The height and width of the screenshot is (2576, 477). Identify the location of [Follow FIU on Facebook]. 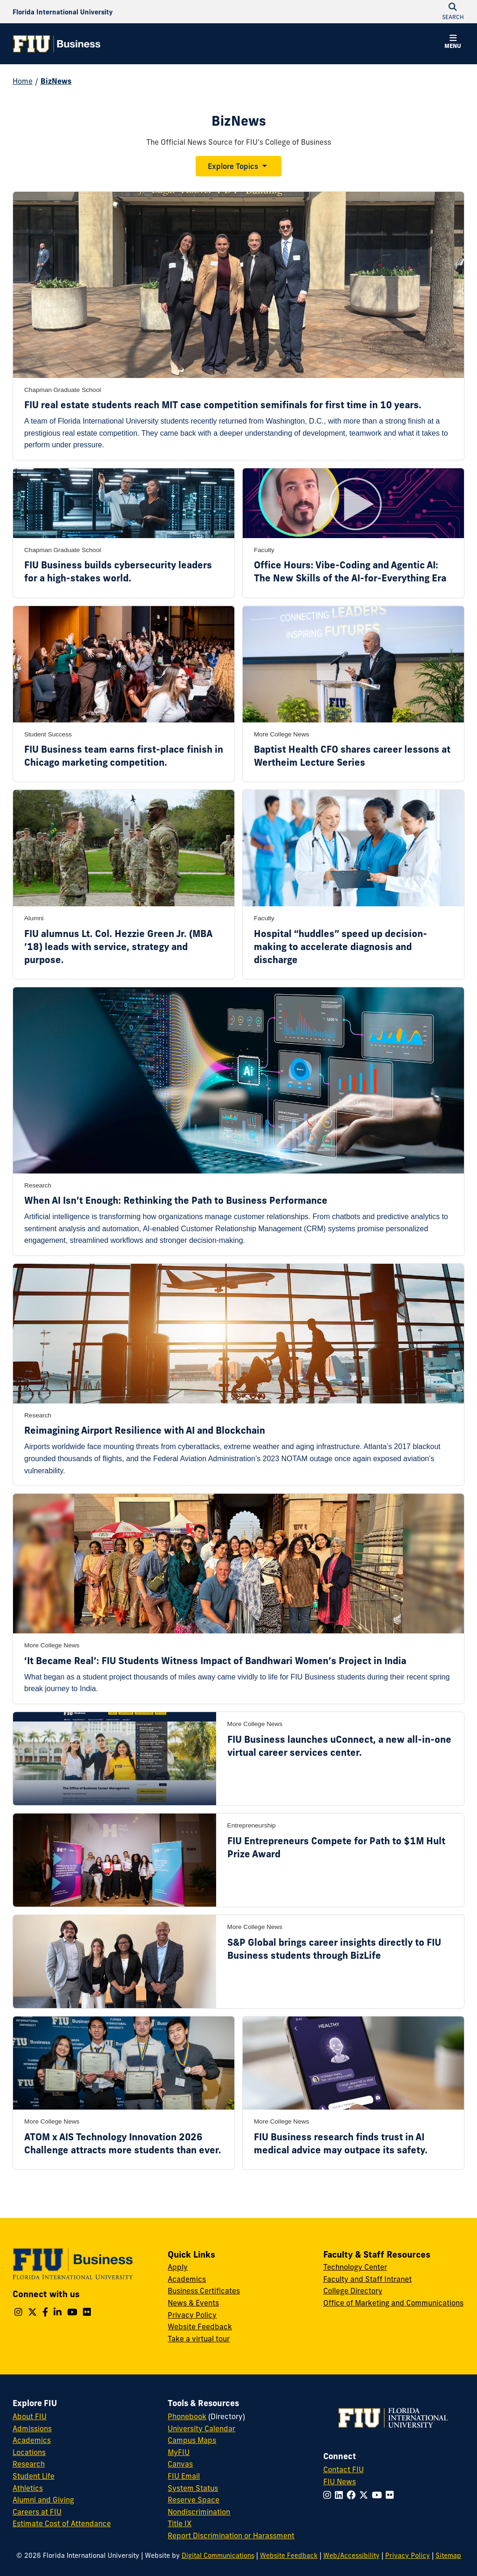
(353, 2495).